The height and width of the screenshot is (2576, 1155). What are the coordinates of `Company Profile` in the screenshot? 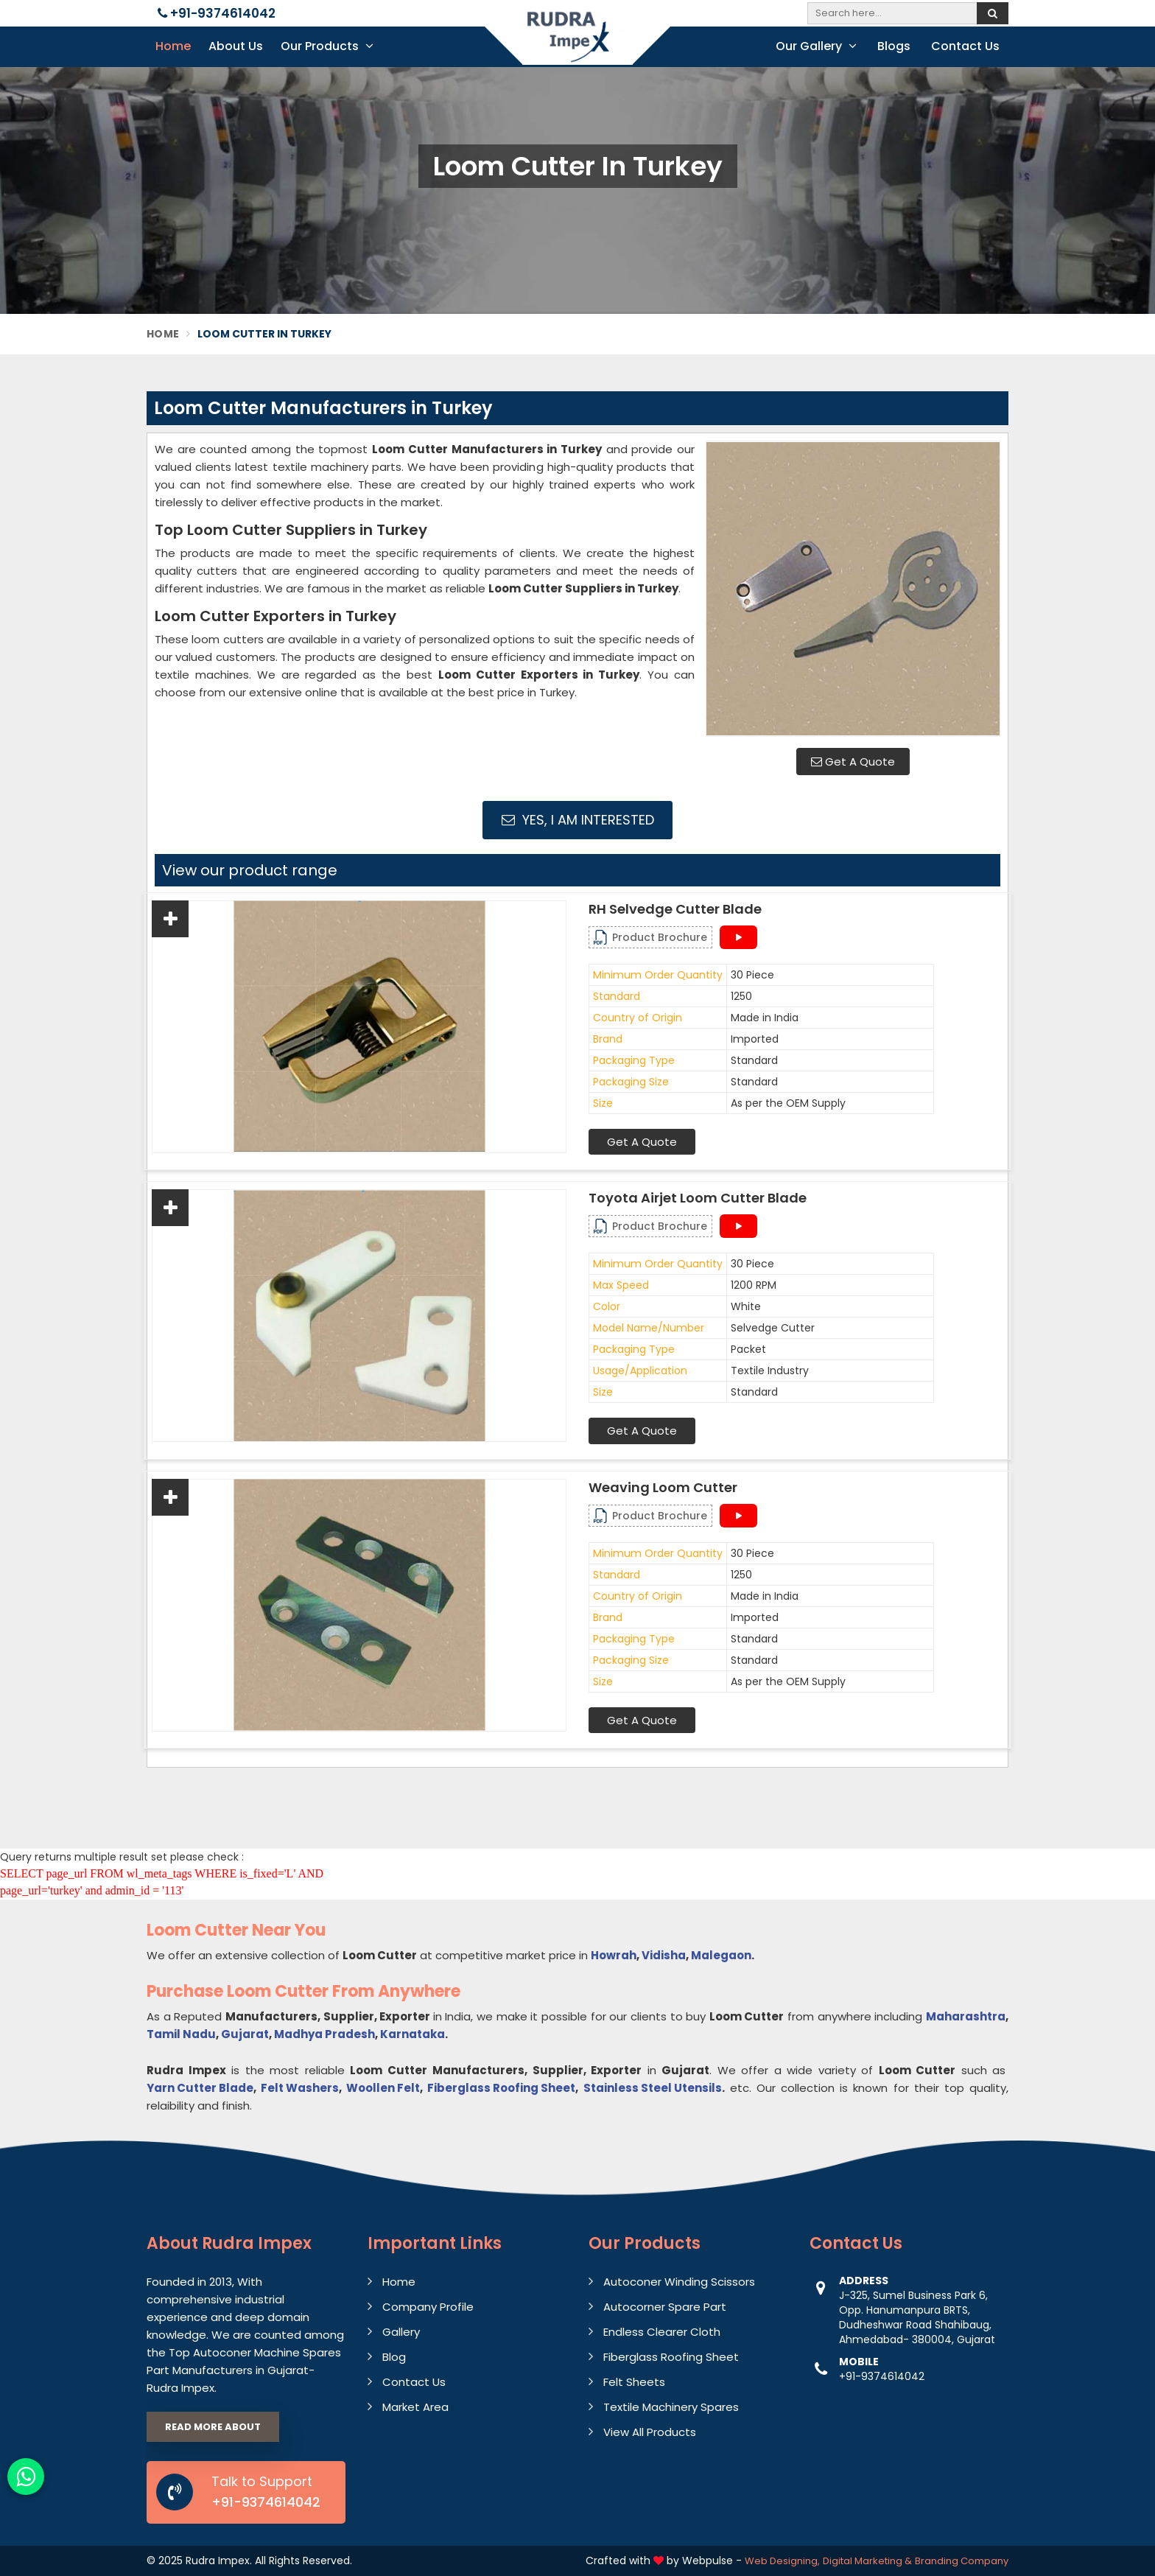 It's located at (428, 2306).